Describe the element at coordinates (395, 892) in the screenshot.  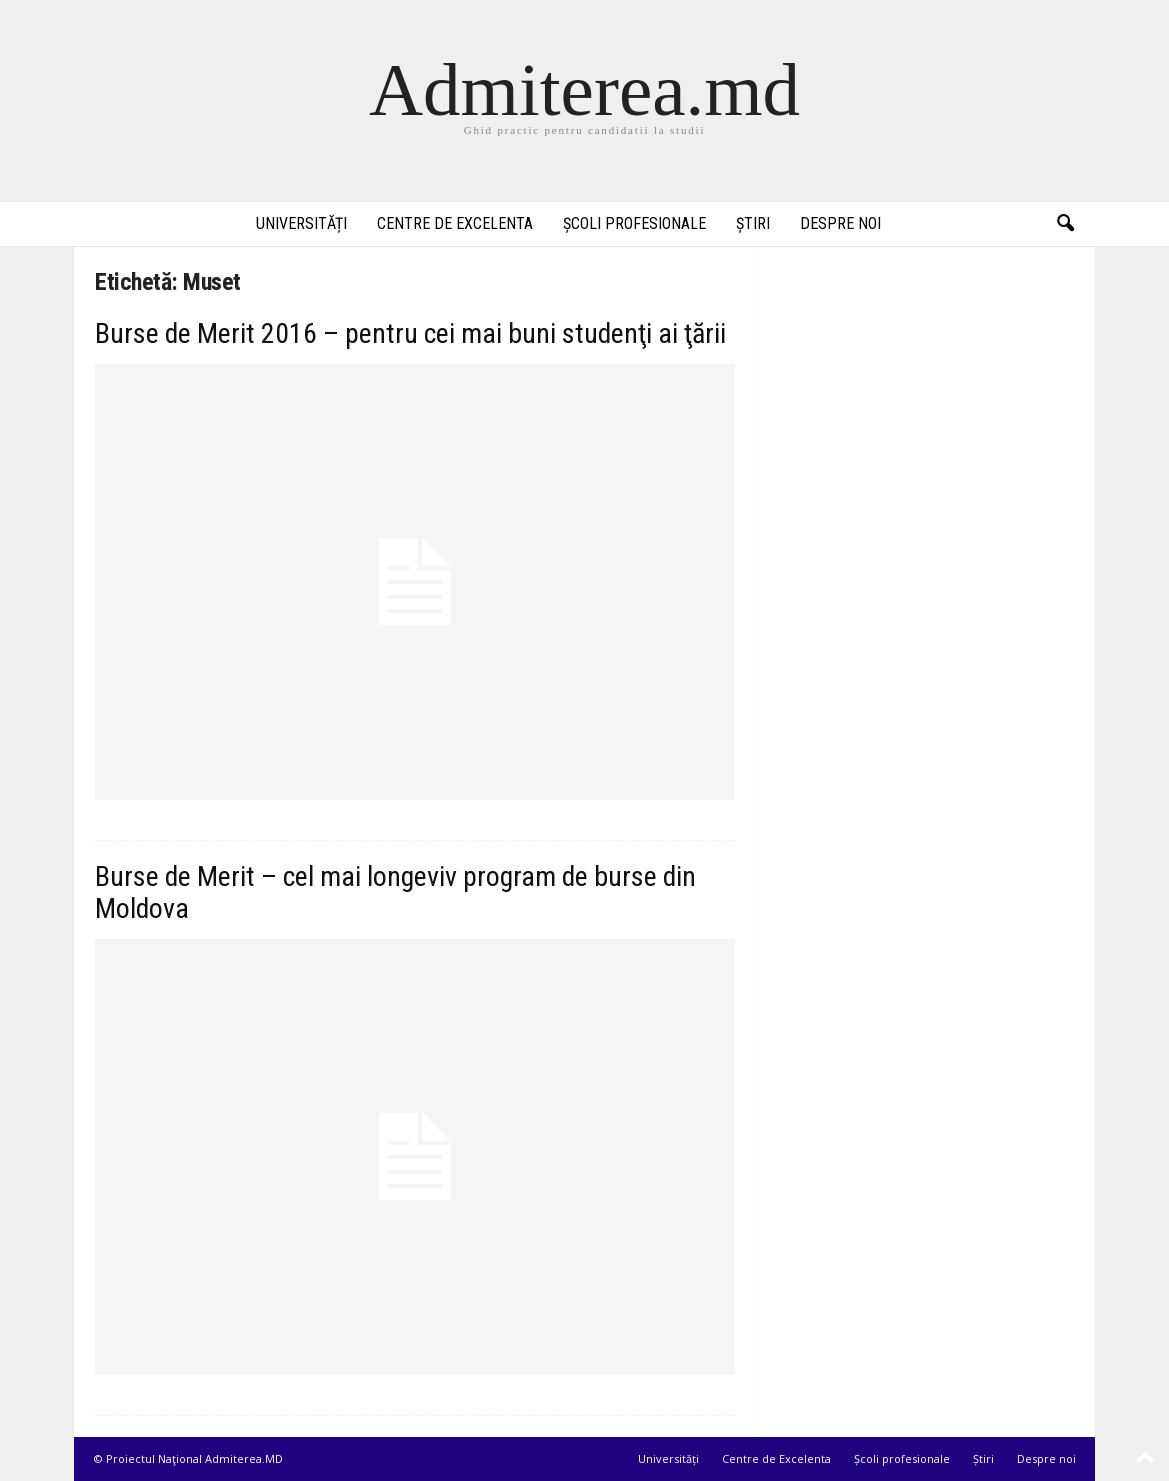
I see `Burse de Merit – cel mai longeviv program de burse din Moldova` at that location.